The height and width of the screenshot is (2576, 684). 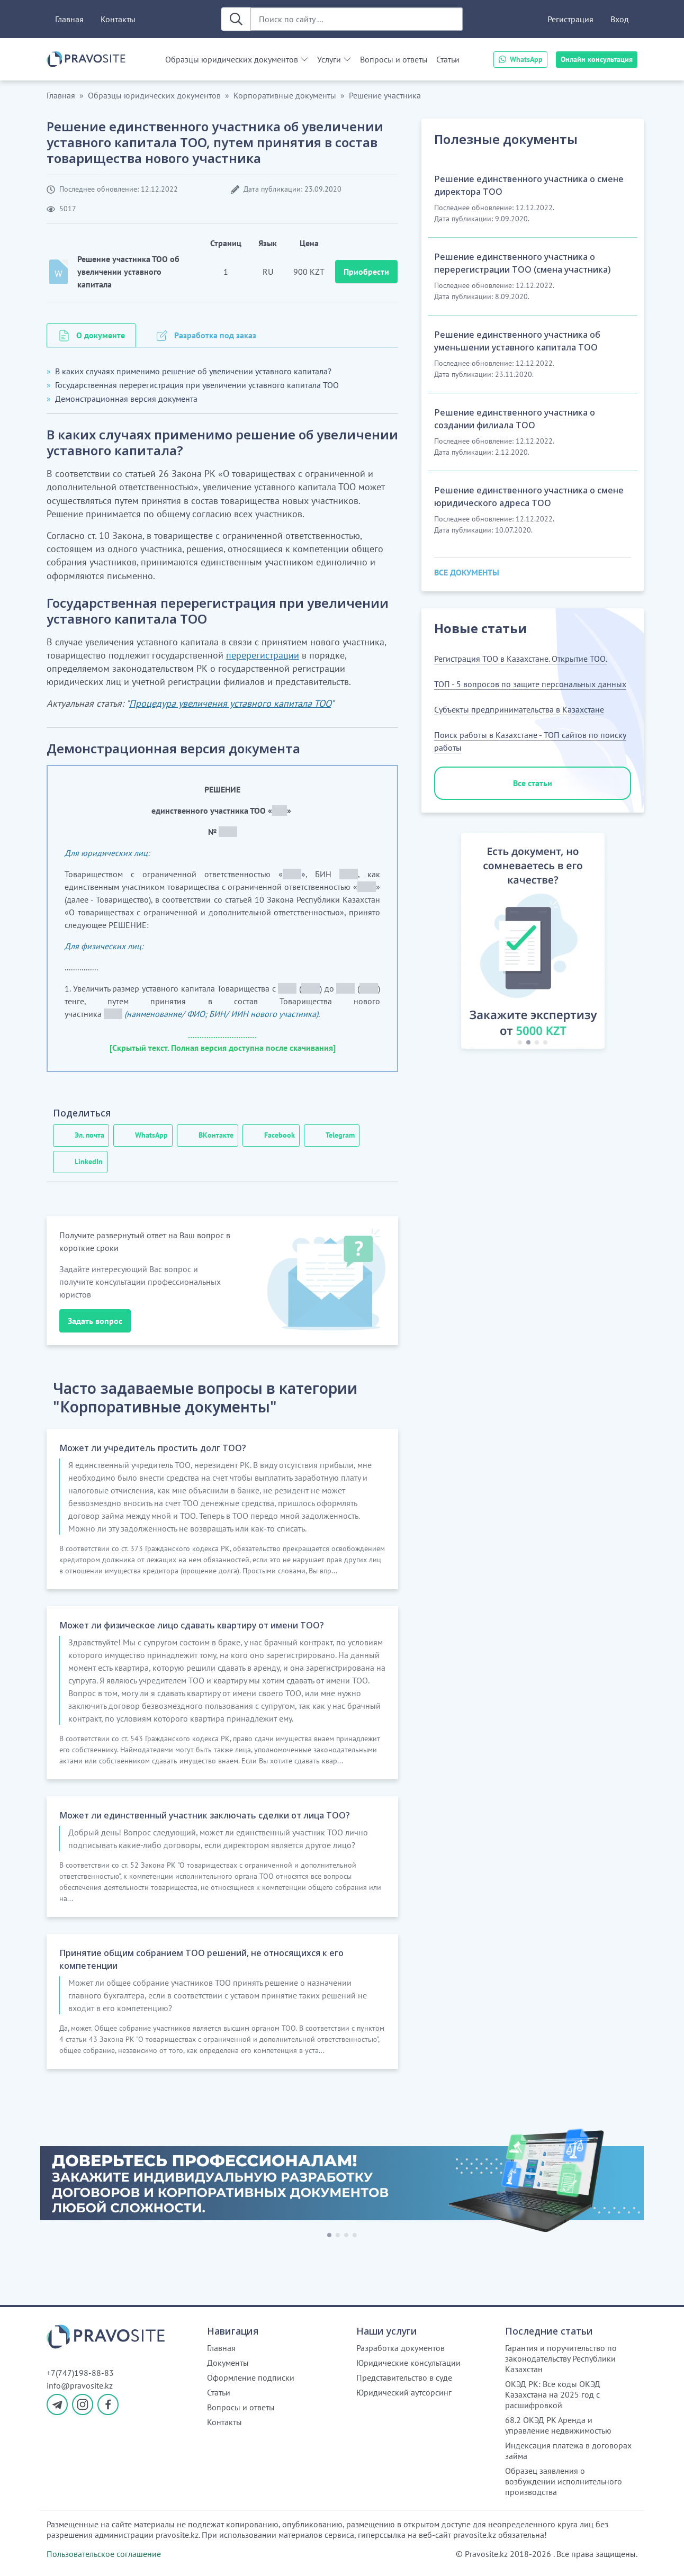 I want to click on Субъекты предпринимательства в Казахстане, so click(x=519, y=709).